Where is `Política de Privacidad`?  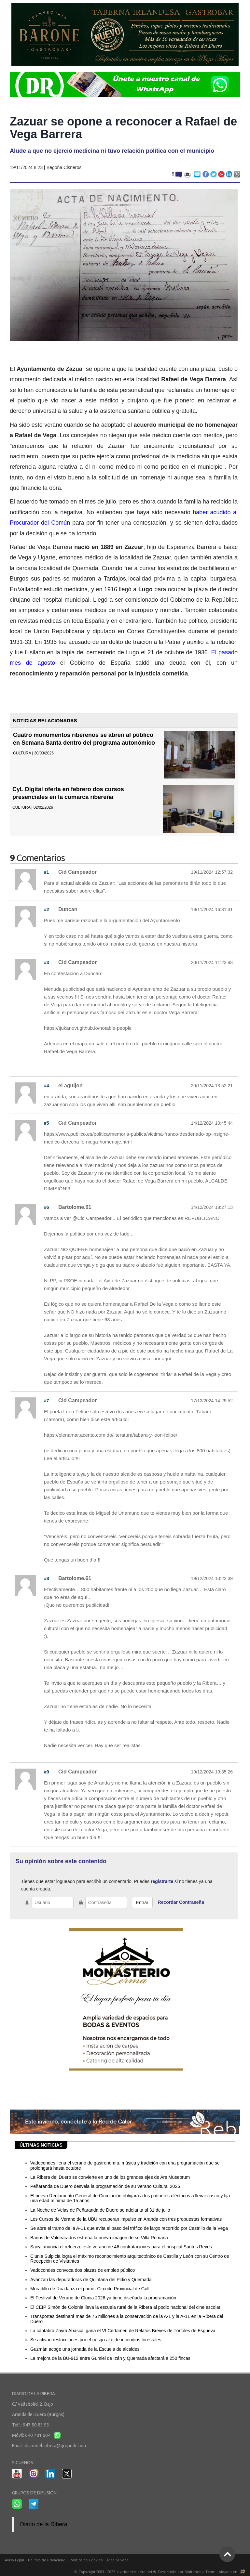 Política de Privacidad is located at coordinates (46, 2559).